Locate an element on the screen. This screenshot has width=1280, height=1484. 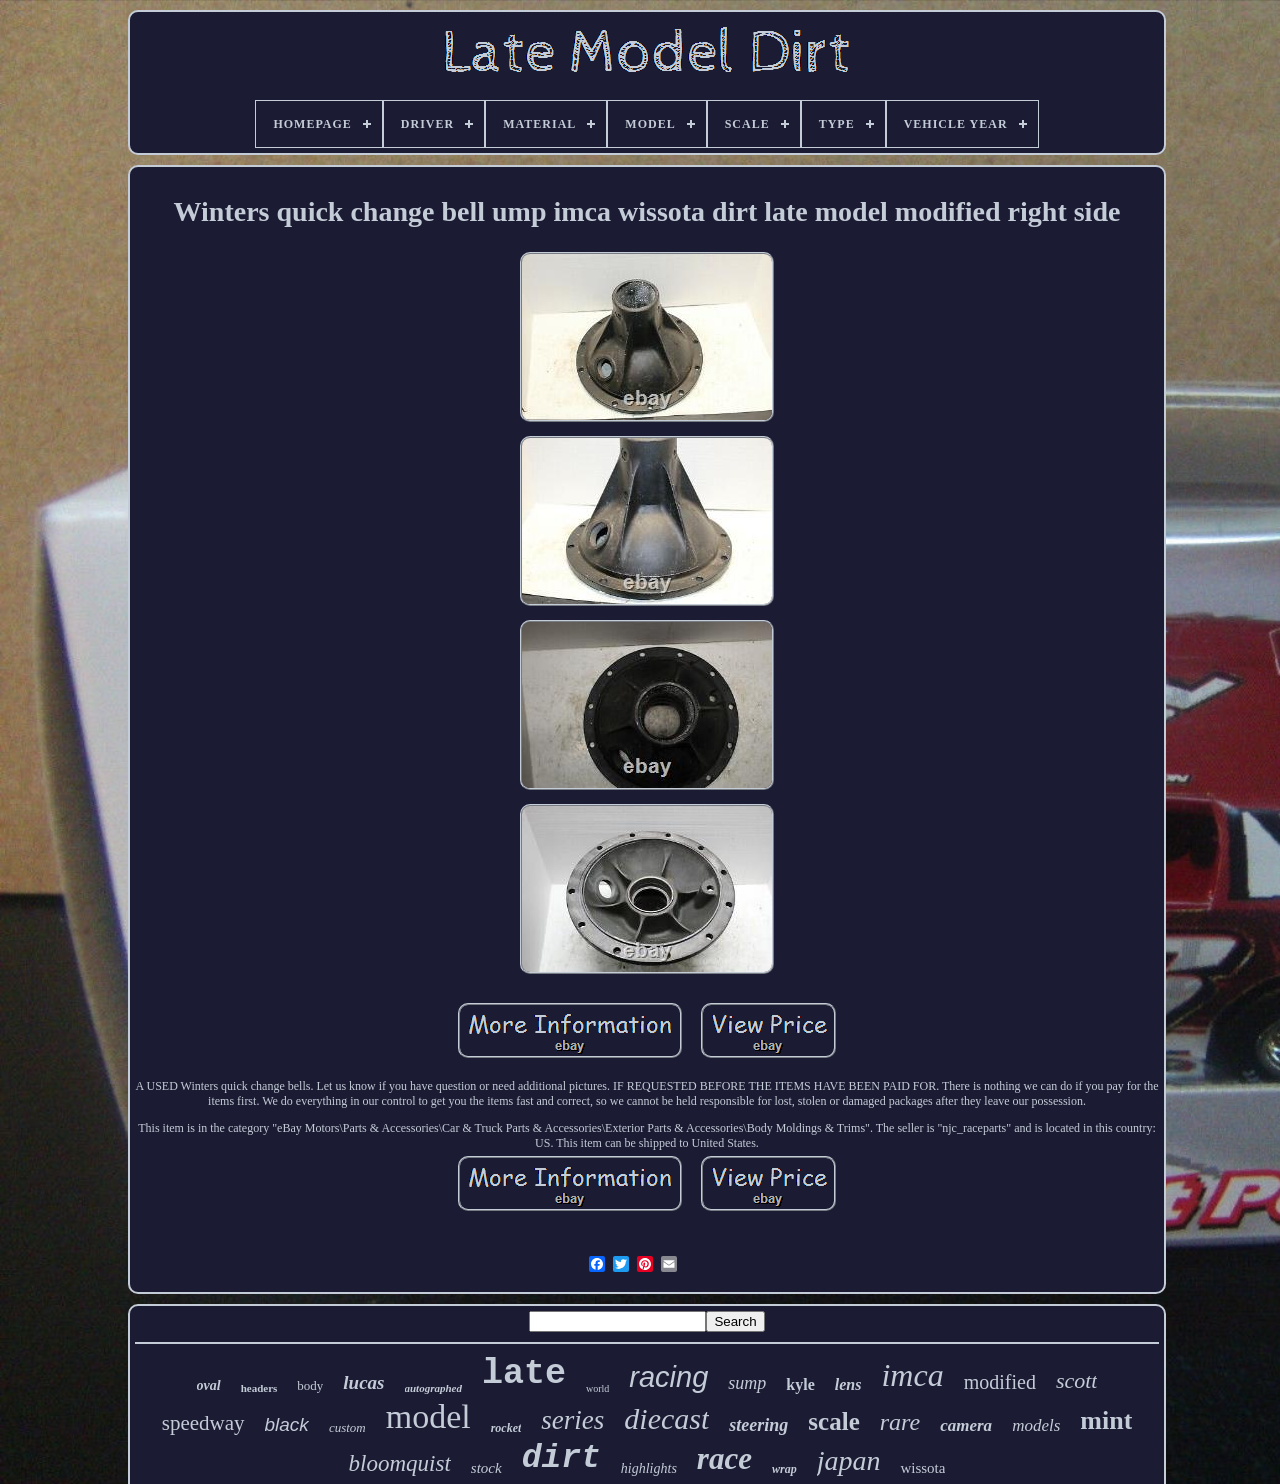
autographed is located at coordinates (433, 1388).